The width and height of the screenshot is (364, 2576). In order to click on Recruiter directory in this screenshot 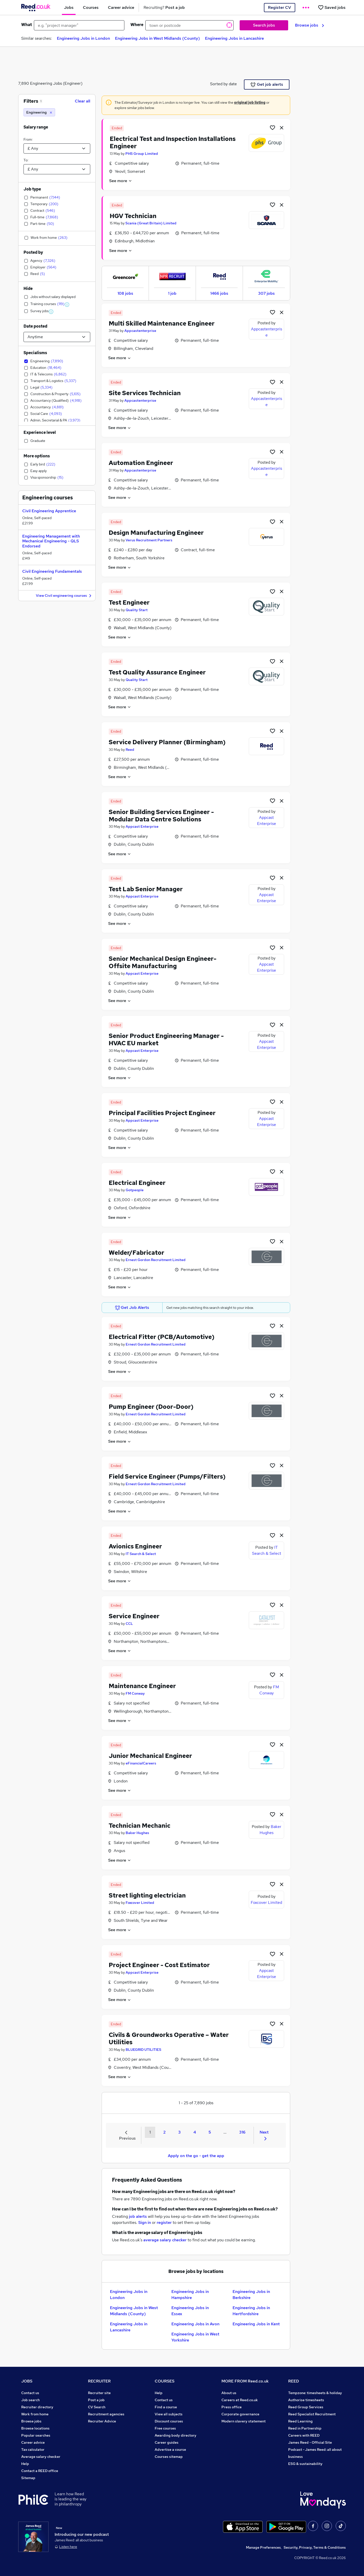, I will do `click(37, 2407)`.